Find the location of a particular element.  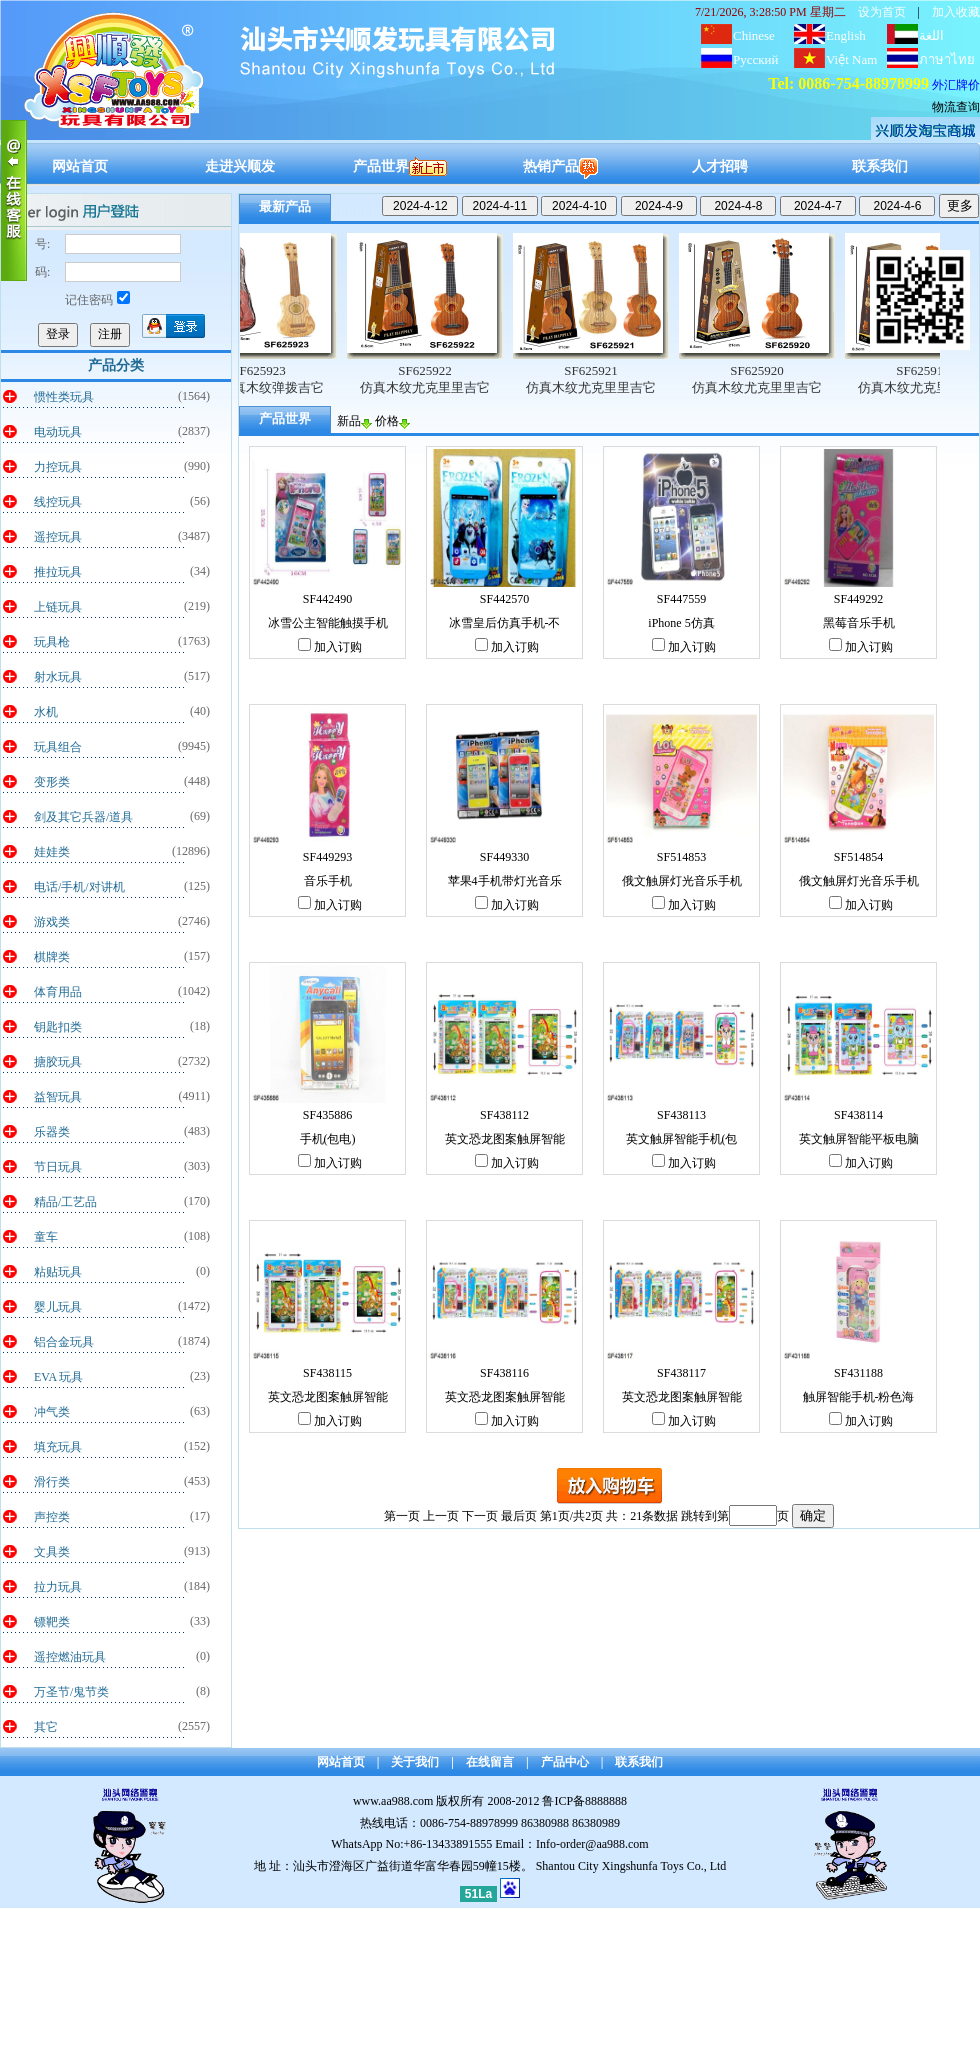

棋牌类 is located at coordinates (52, 957).